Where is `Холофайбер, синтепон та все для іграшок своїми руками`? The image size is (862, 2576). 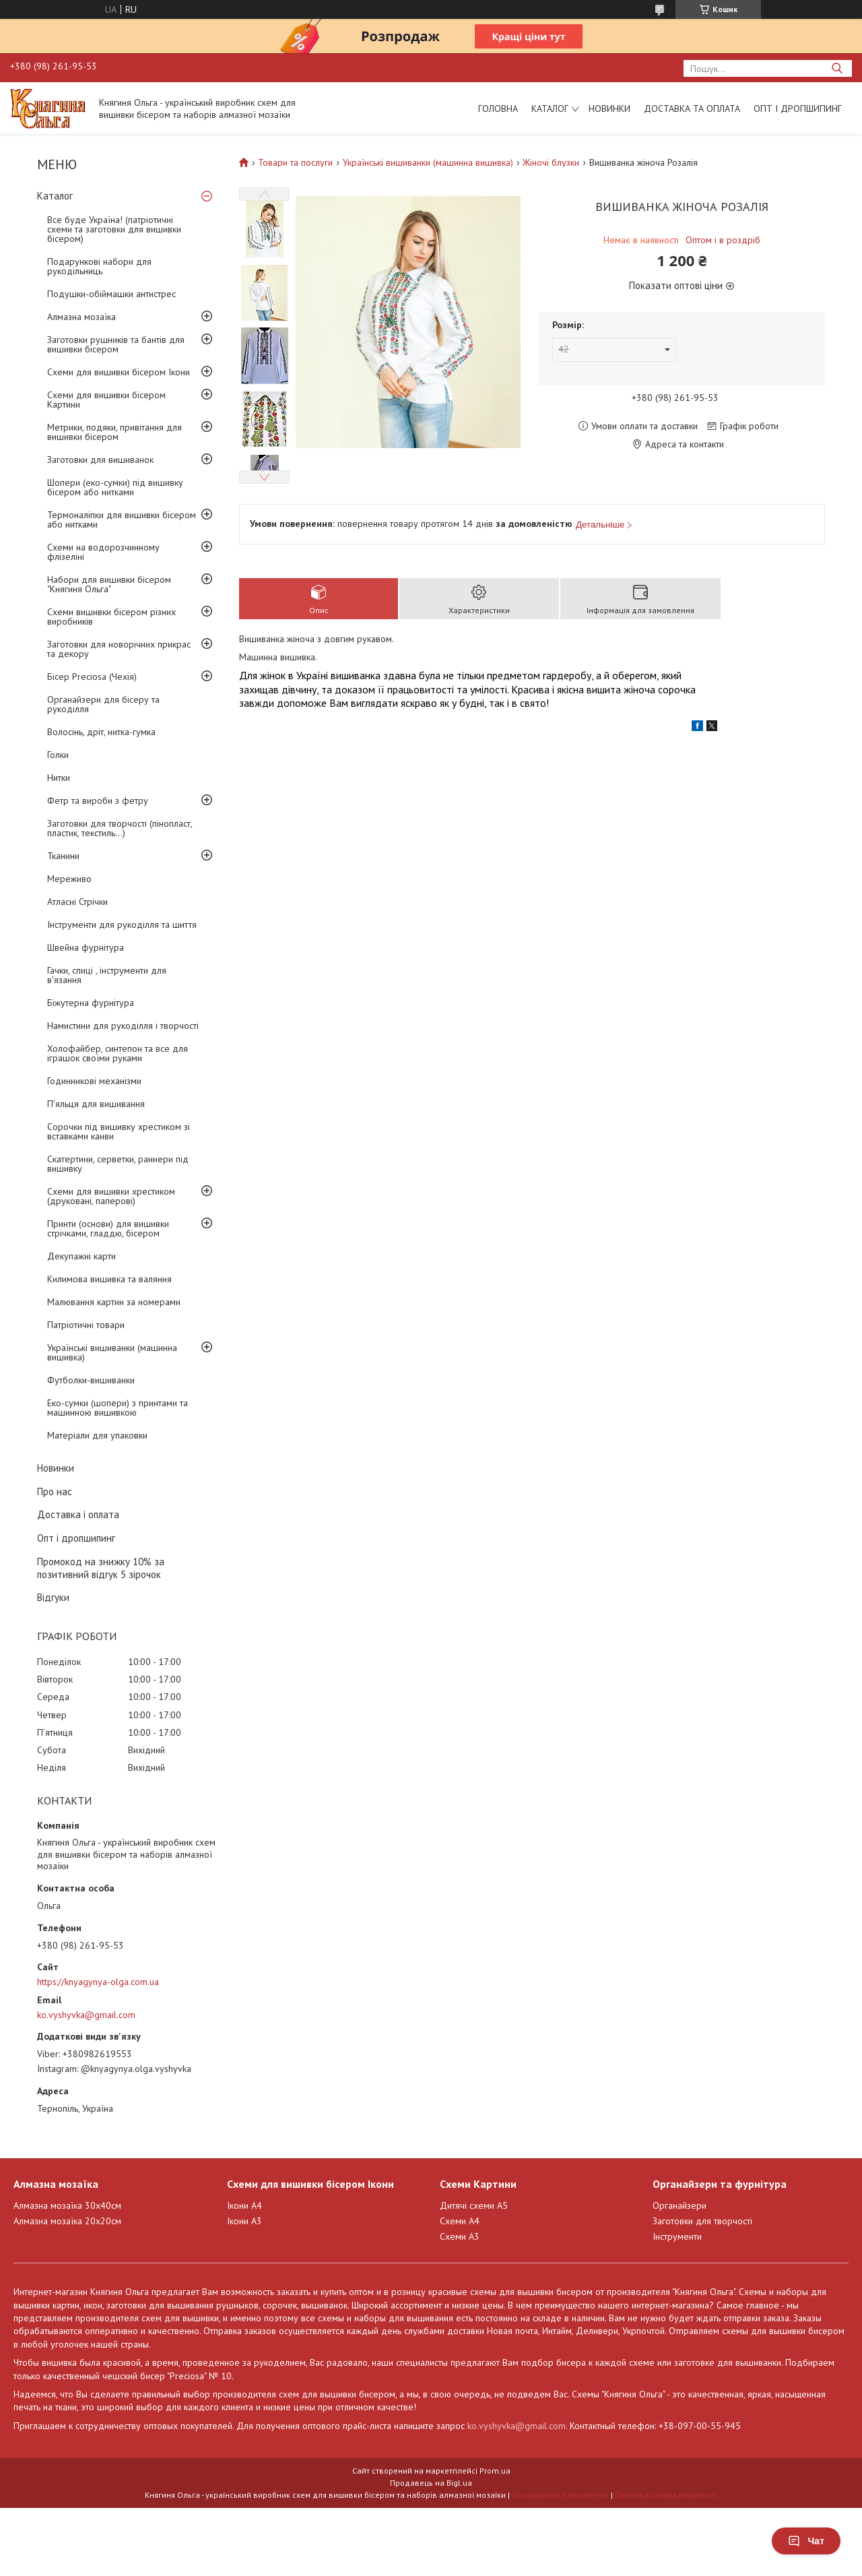
Холофайбер, синтепон та все для іграшок своїми руками is located at coordinates (117, 1053).